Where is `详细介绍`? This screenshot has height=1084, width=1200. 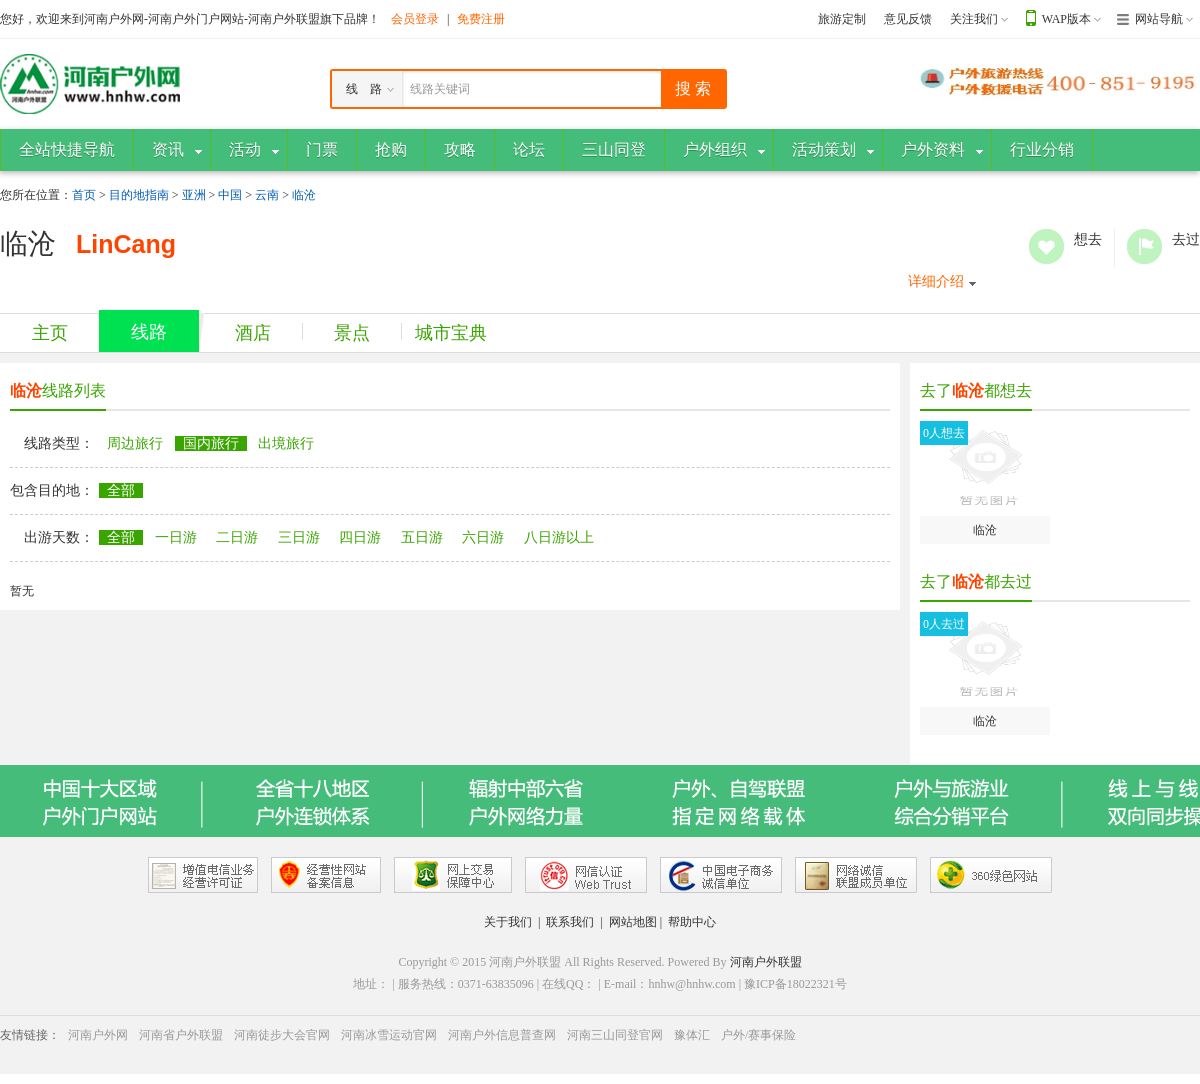 详细介绍 is located at coordinates (936, 281).